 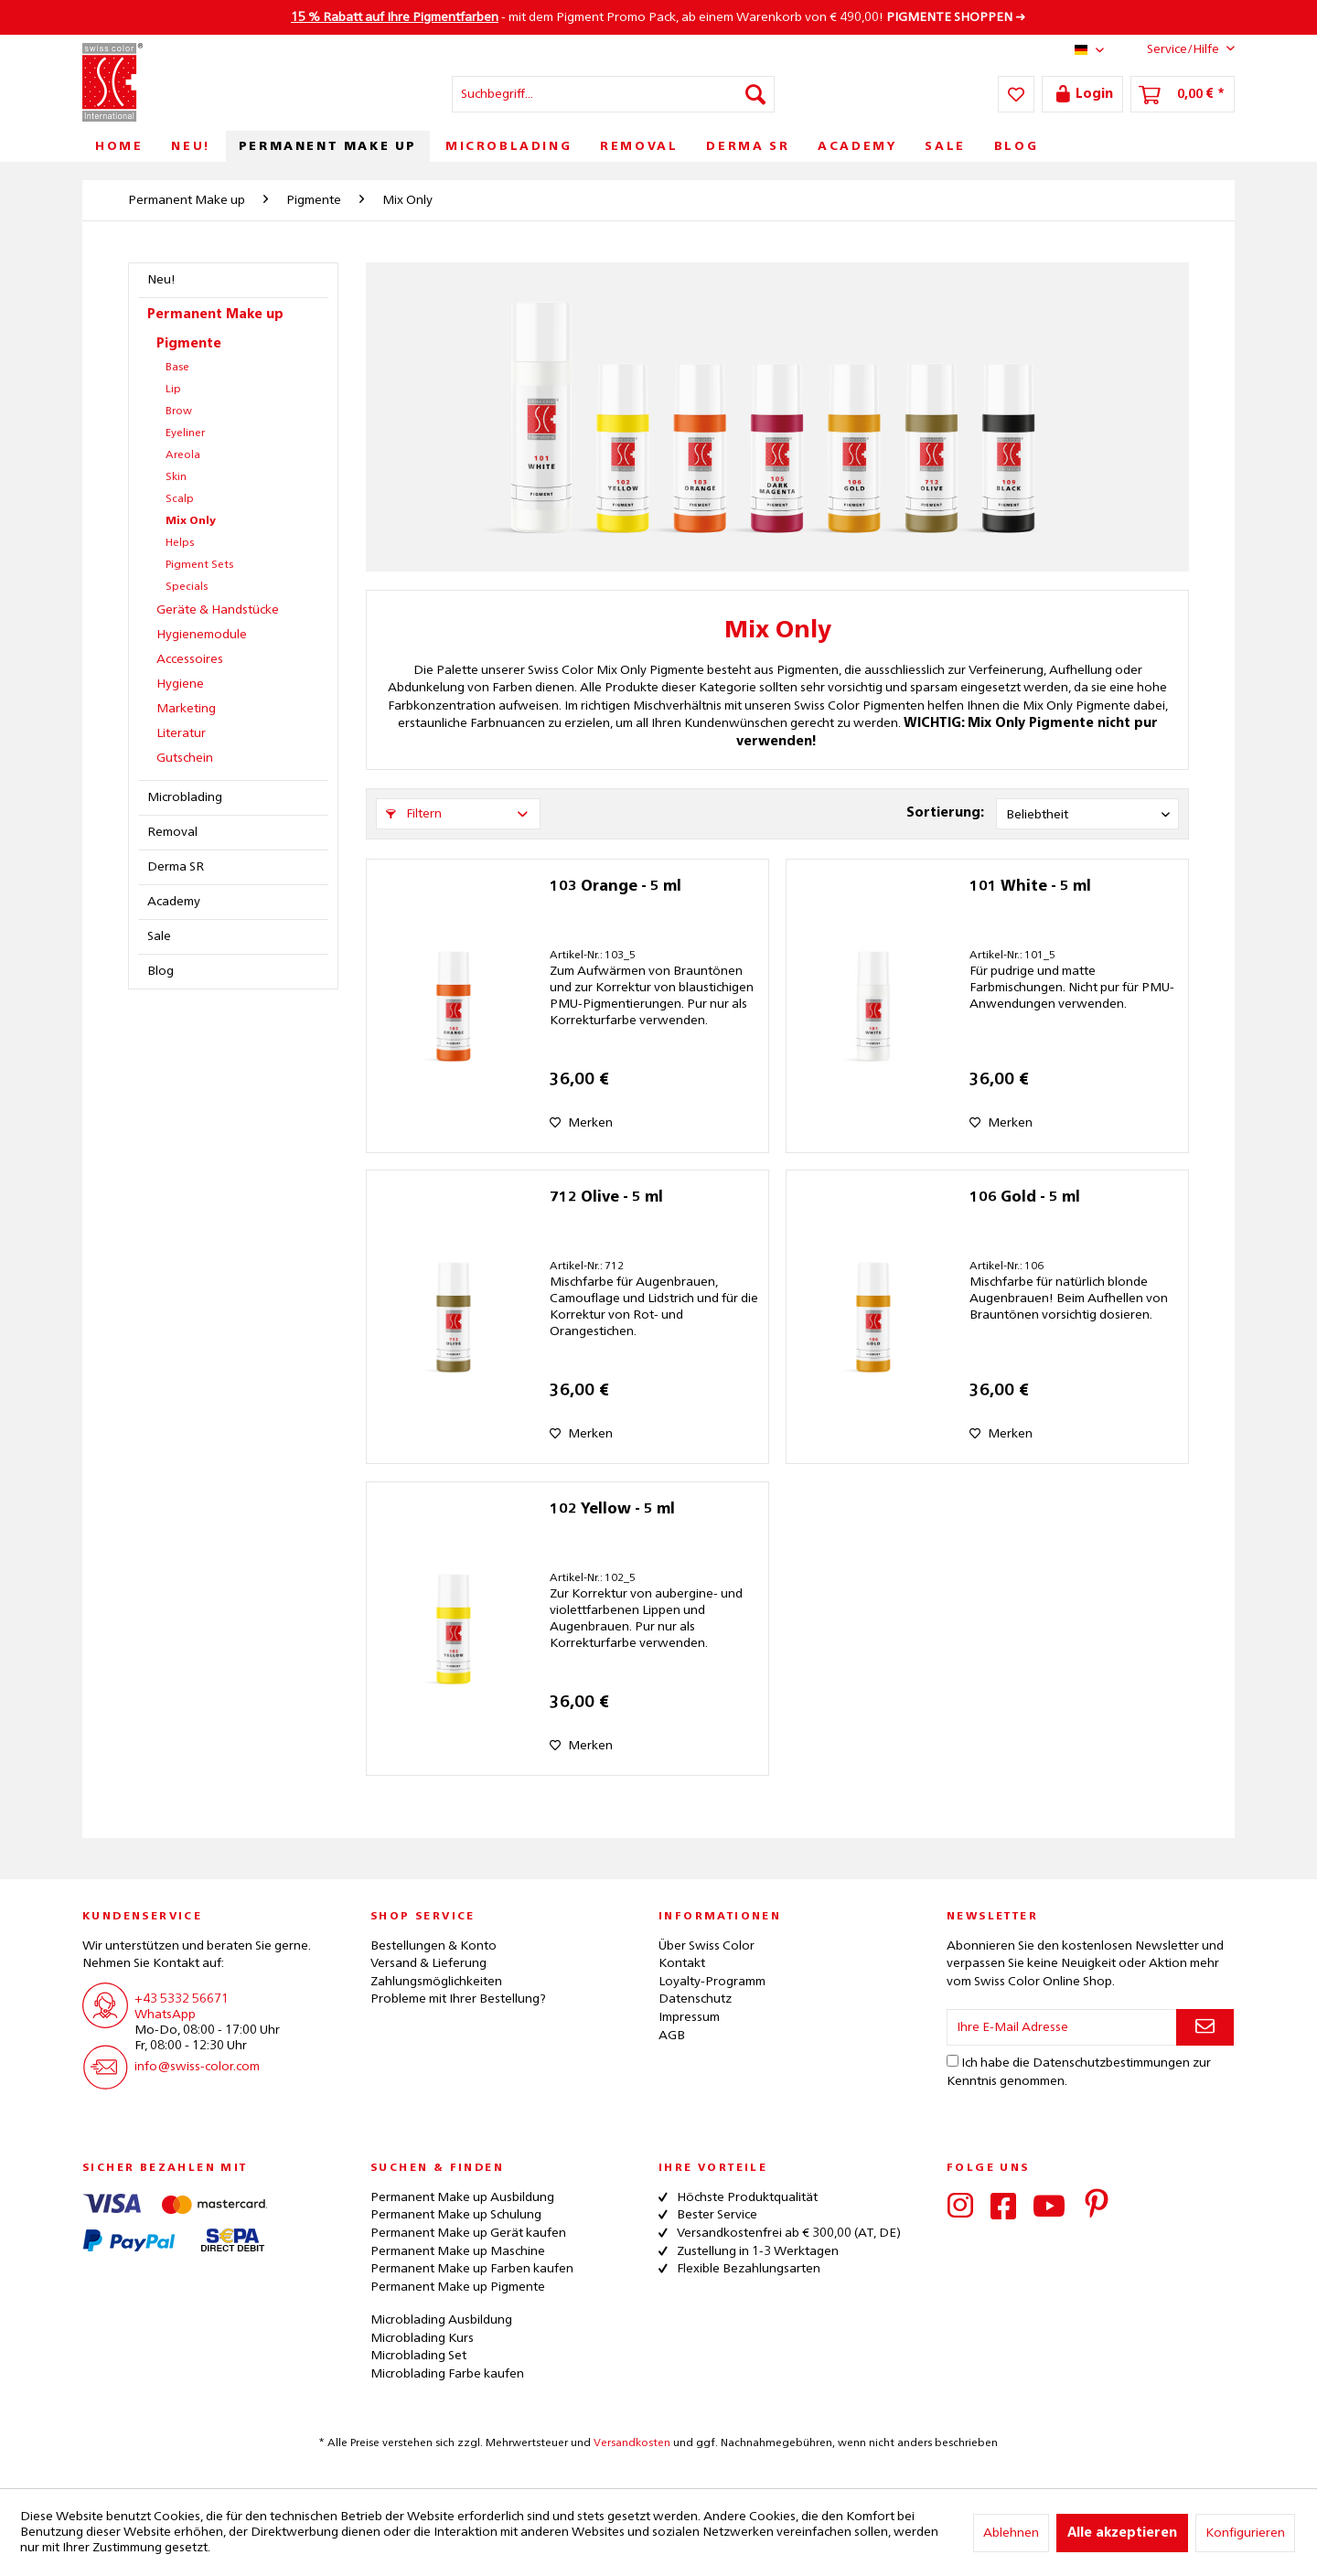 I want to click on [Suchen], so click(x=755, y=94).